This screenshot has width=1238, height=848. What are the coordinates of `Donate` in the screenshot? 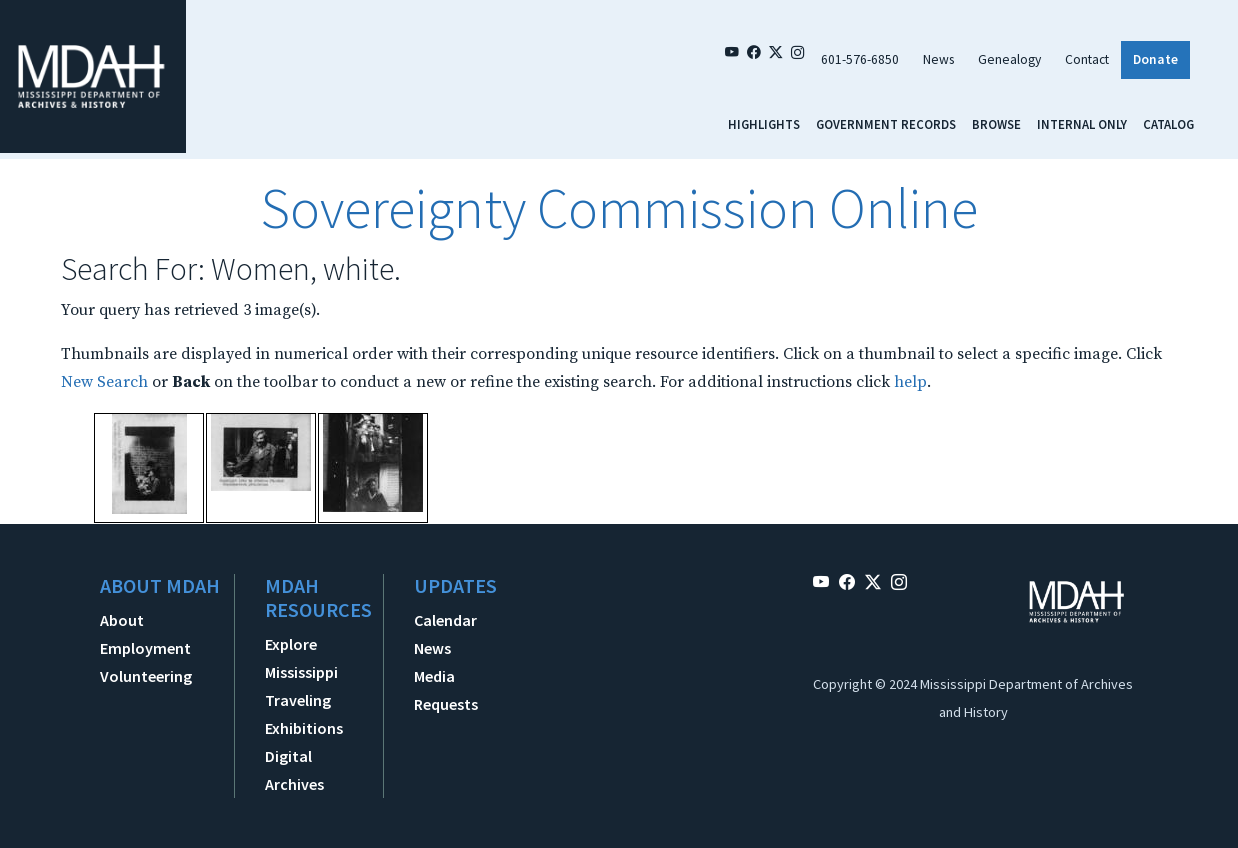 It's located at (1155, 59).